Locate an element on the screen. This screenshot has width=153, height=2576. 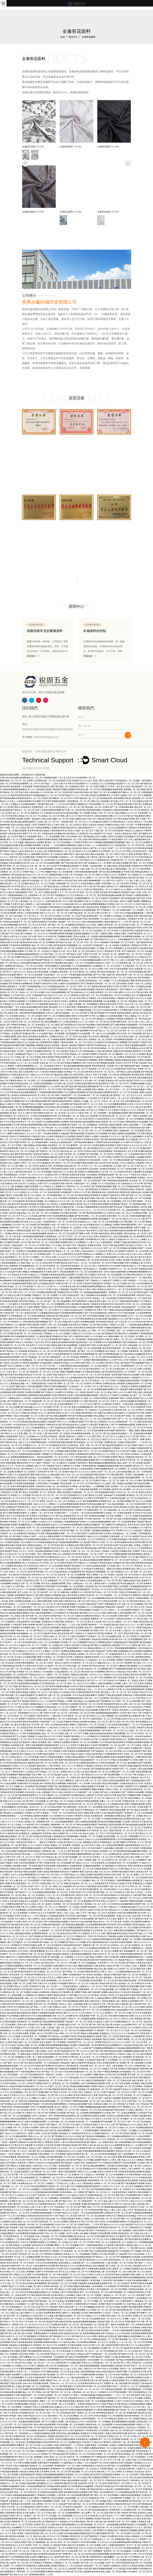
性色一区二区三区免费无打码 is located at coordinates (65, 2015).